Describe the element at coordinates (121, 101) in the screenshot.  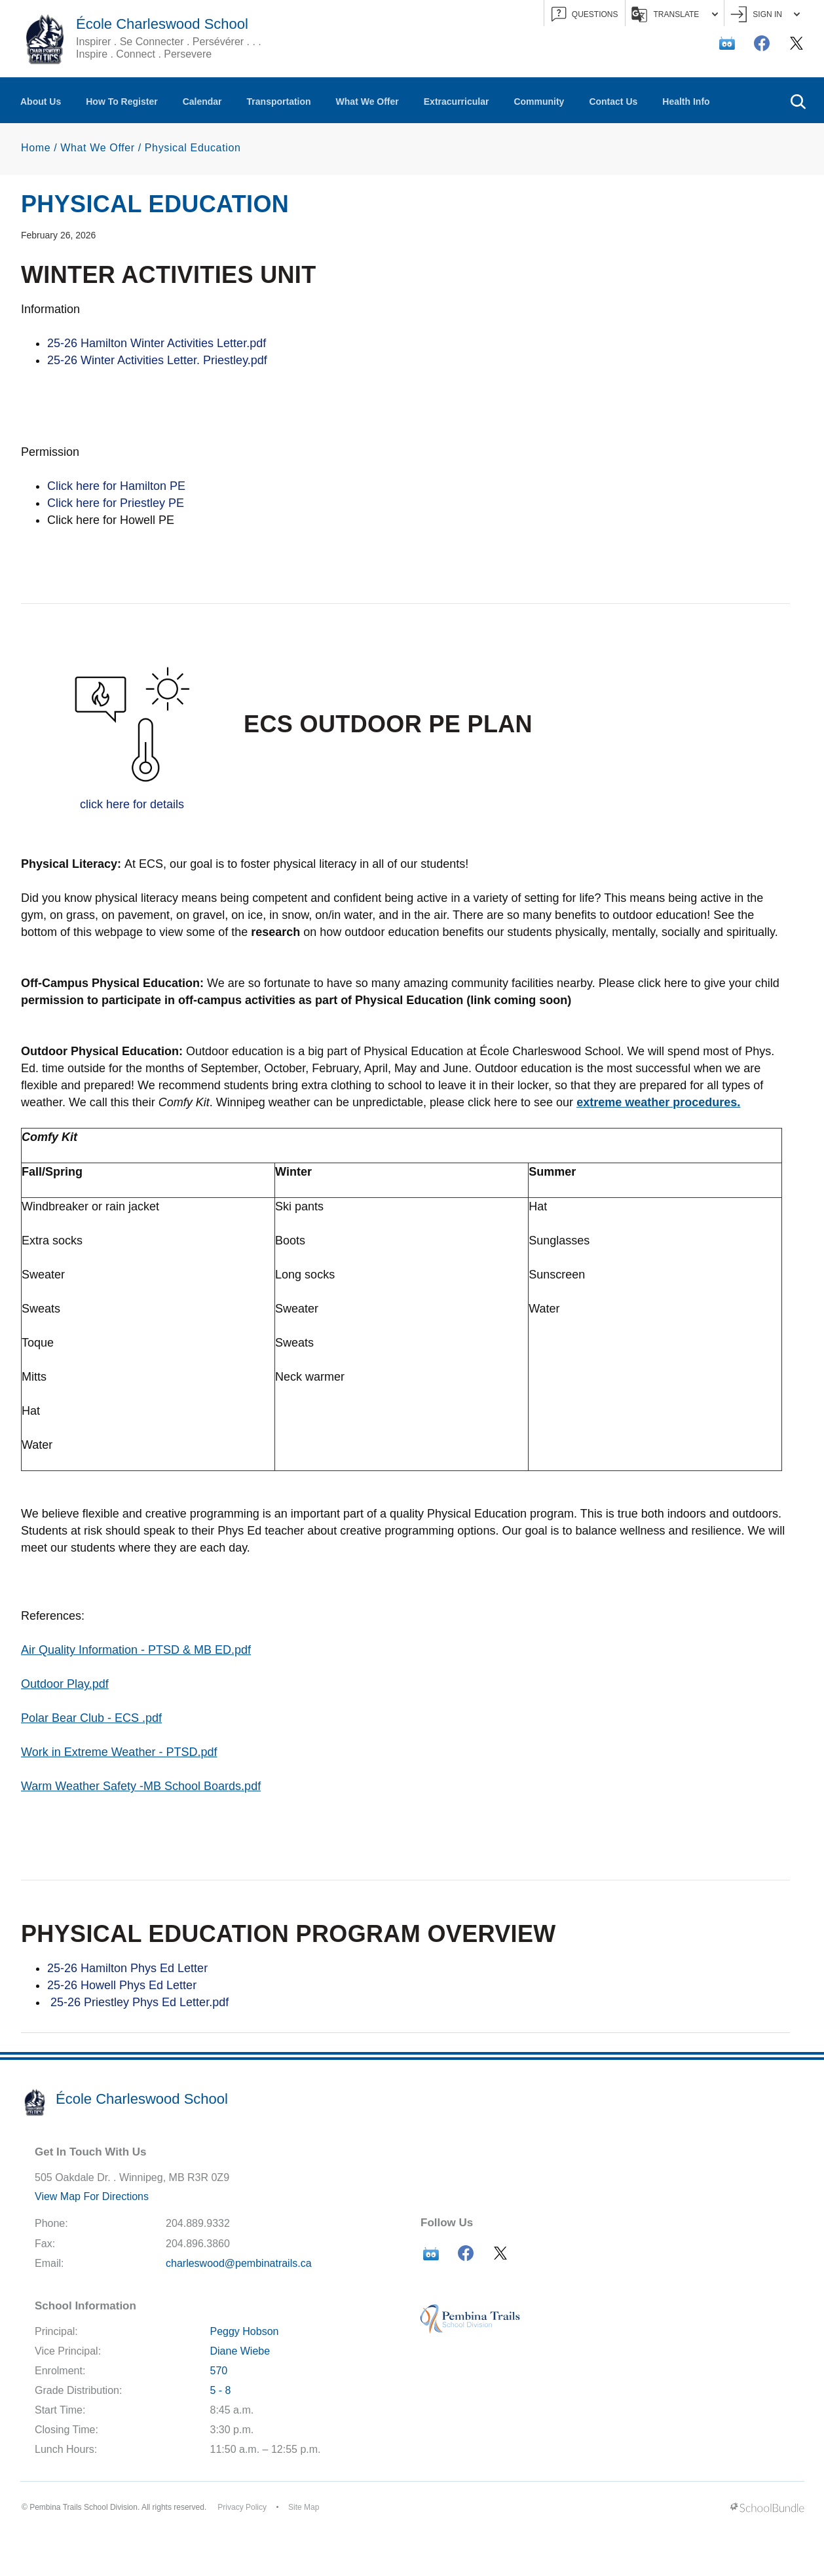
I see `How To Register` at that location.